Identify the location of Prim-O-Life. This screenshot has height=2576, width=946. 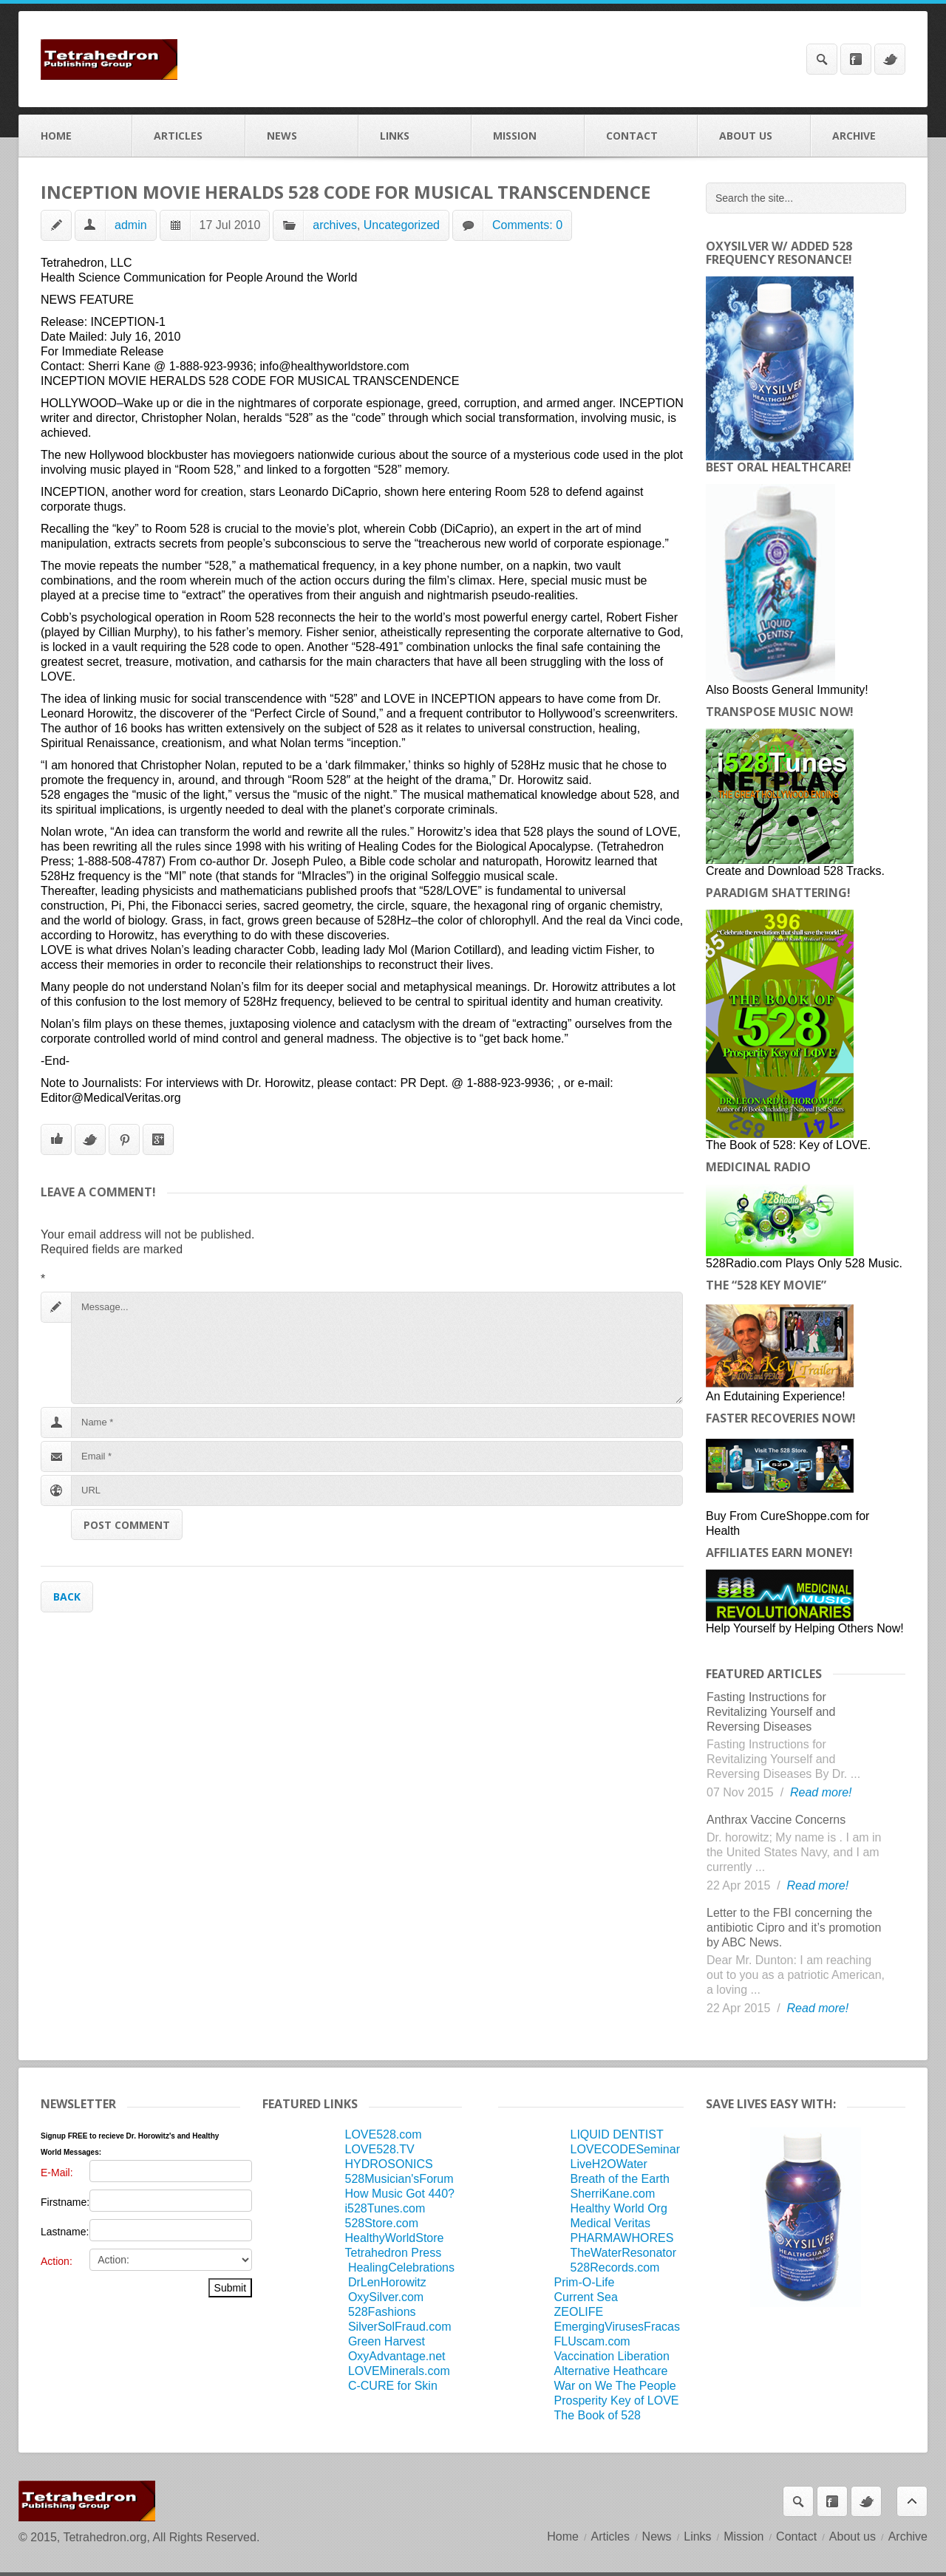
(584, 2282).